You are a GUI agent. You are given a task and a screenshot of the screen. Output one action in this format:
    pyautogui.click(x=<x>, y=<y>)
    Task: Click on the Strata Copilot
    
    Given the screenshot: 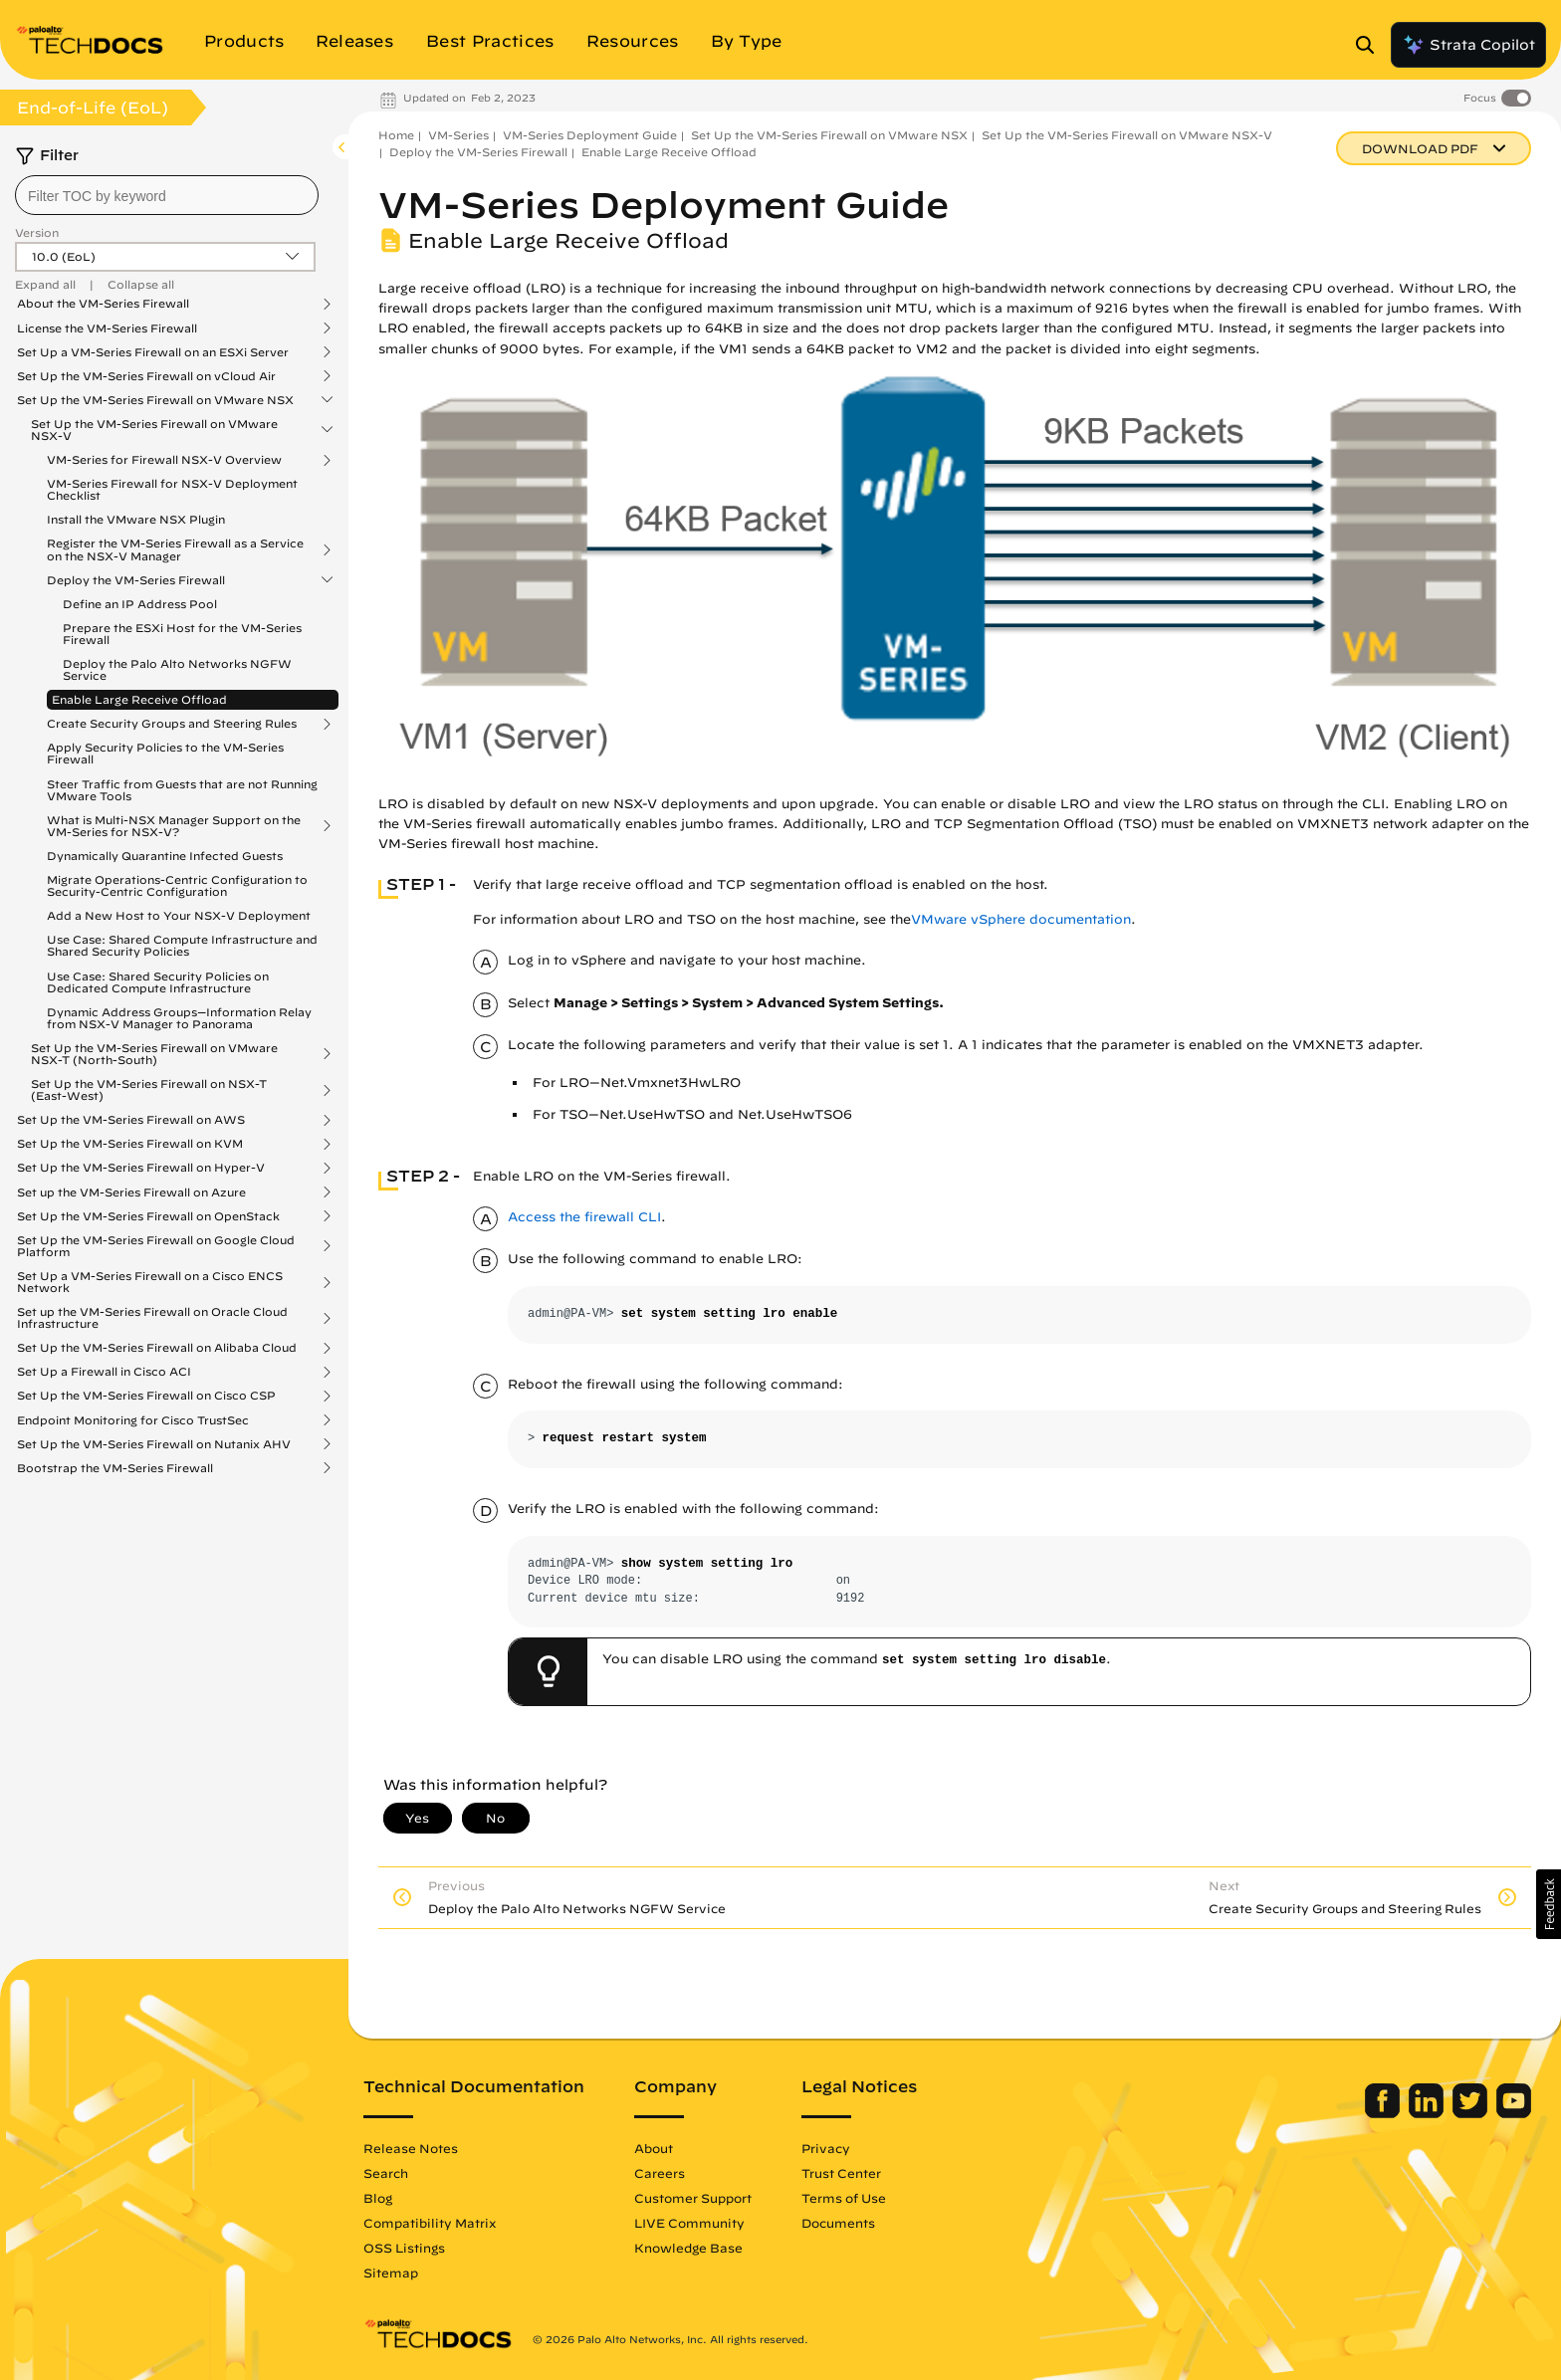 What is the action you would take?
    pyautogui.click(x=1468, y=45)
    